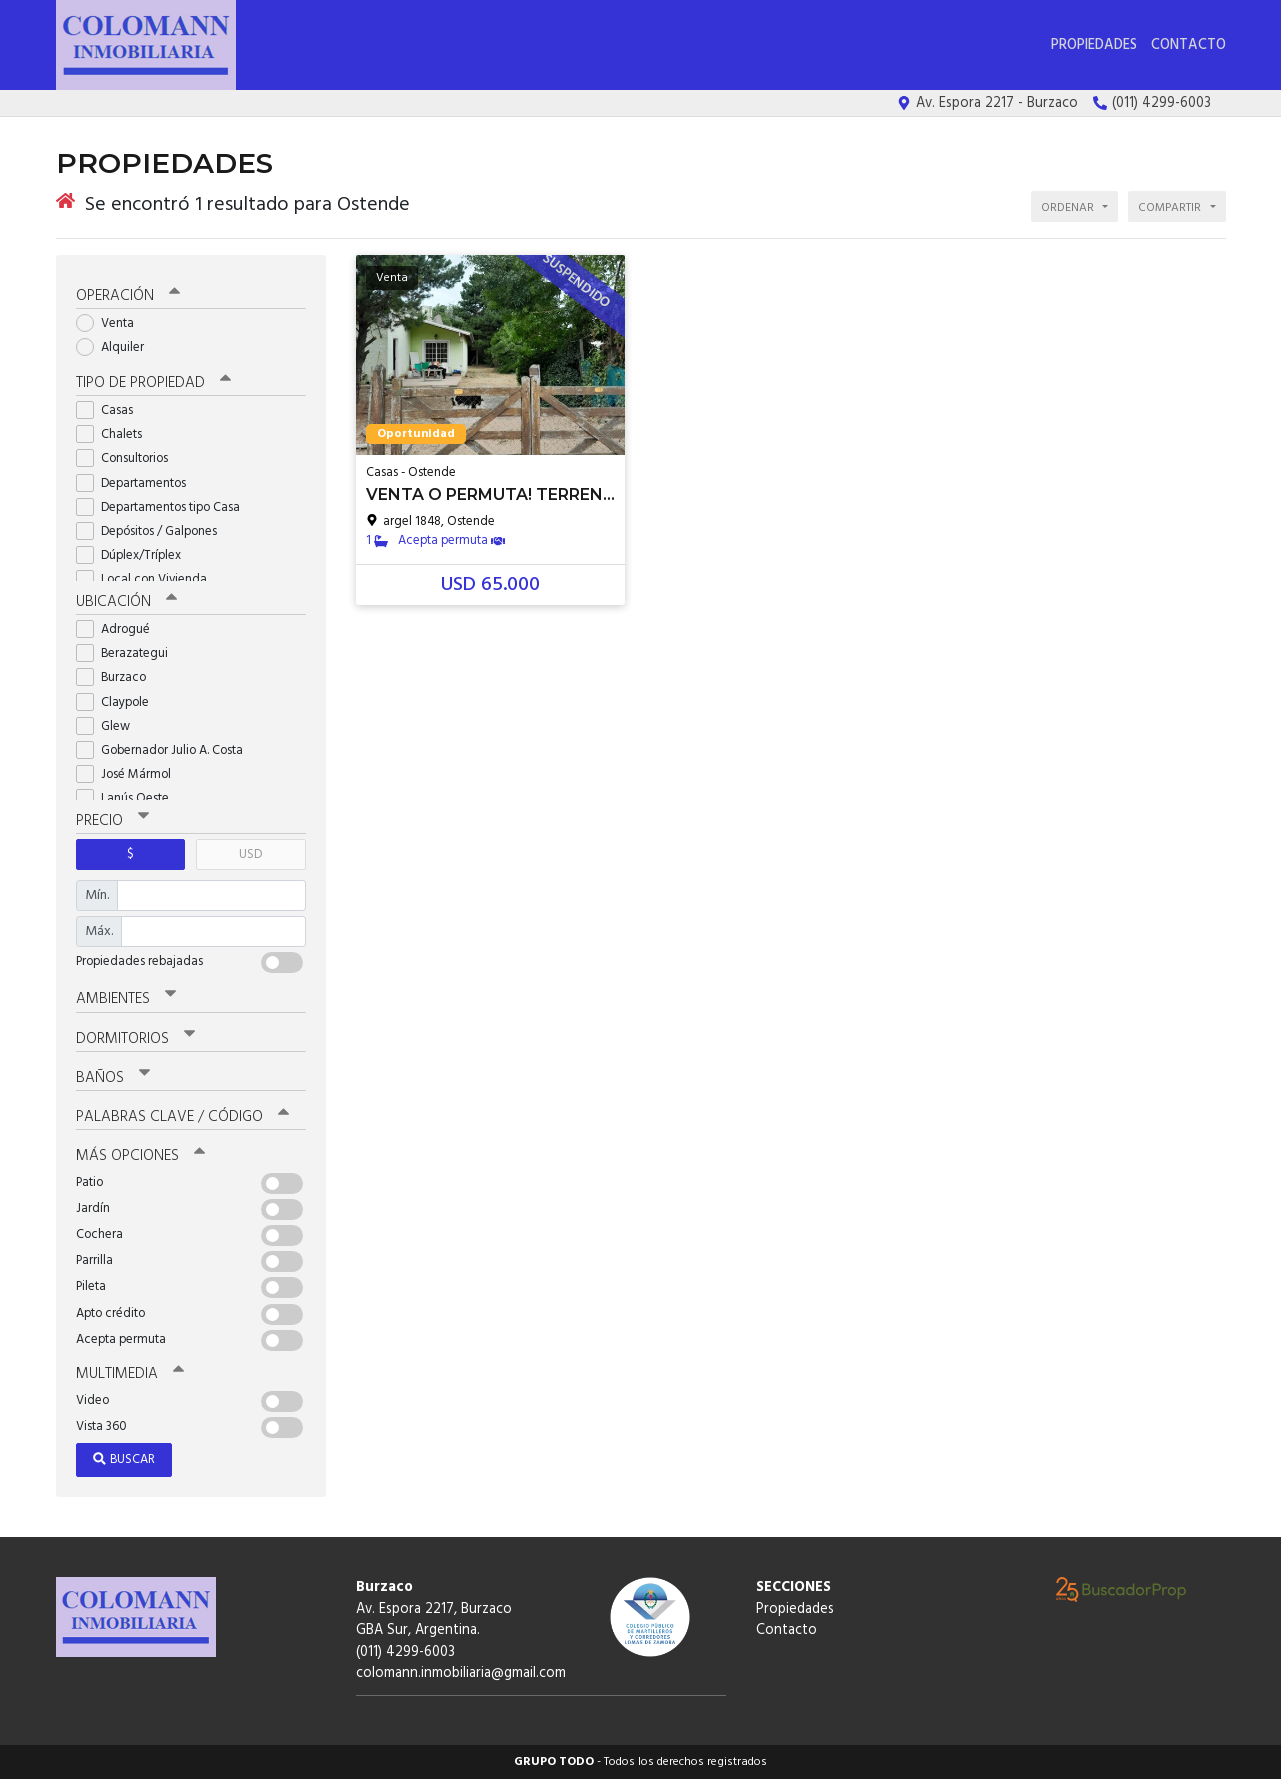 The image size is (1281, 1779). Describe the element at coordinates (182, 1117) in the screenshot. I see `Palabras clave / código` at that location.